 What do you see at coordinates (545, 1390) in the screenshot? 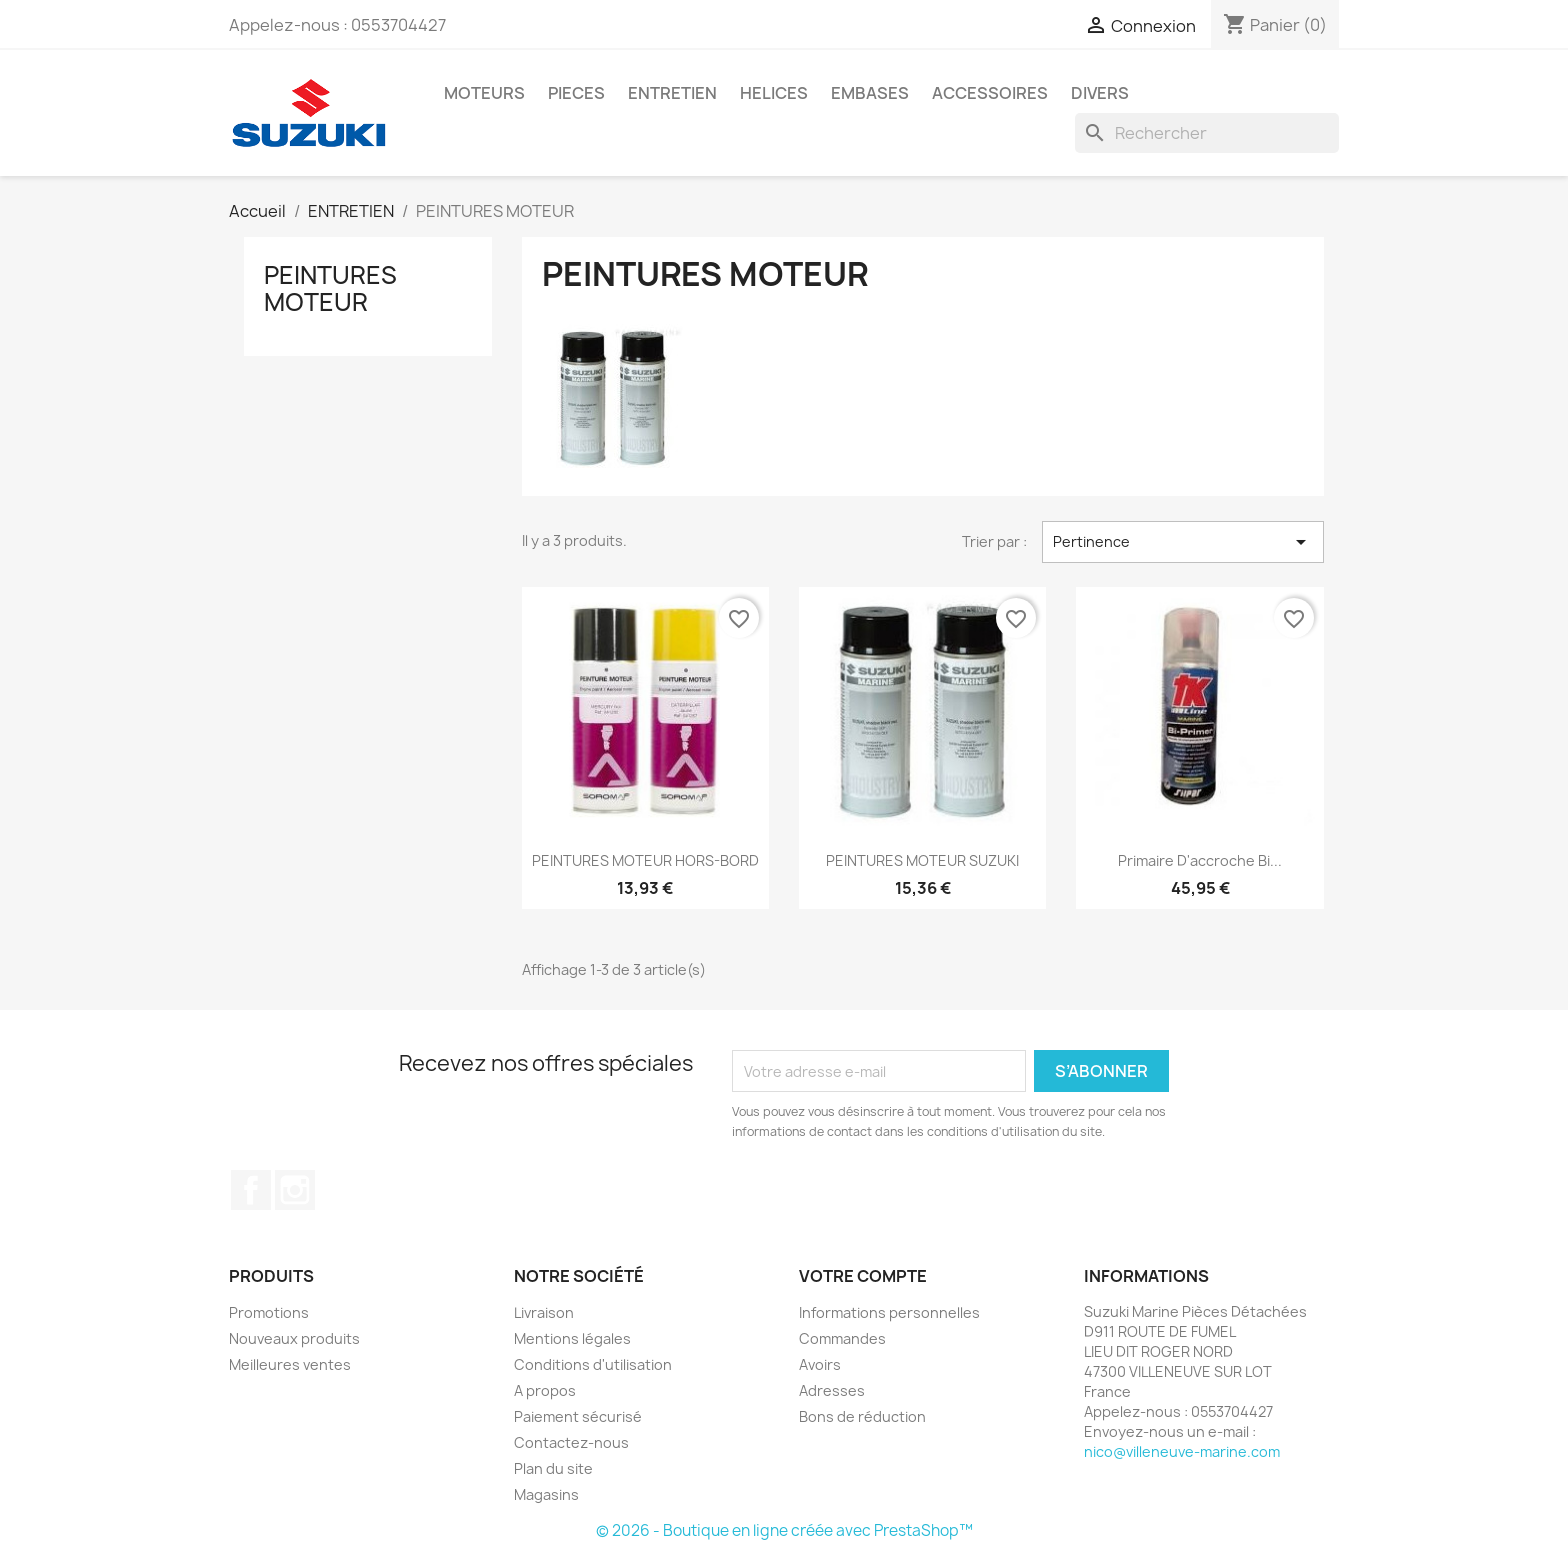
I see `A propos` at bounding box center [545, 1390].